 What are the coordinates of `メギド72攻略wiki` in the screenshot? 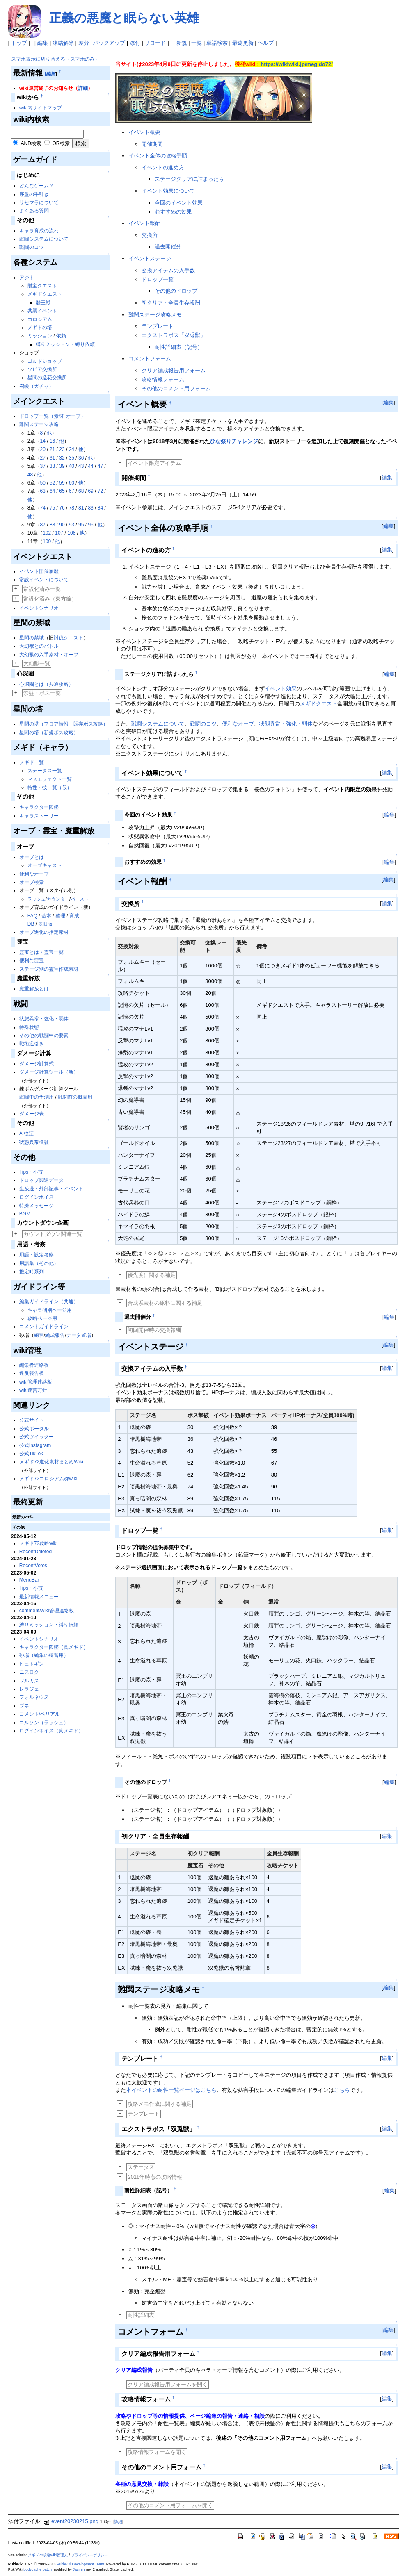 It's located at (38, 1543).